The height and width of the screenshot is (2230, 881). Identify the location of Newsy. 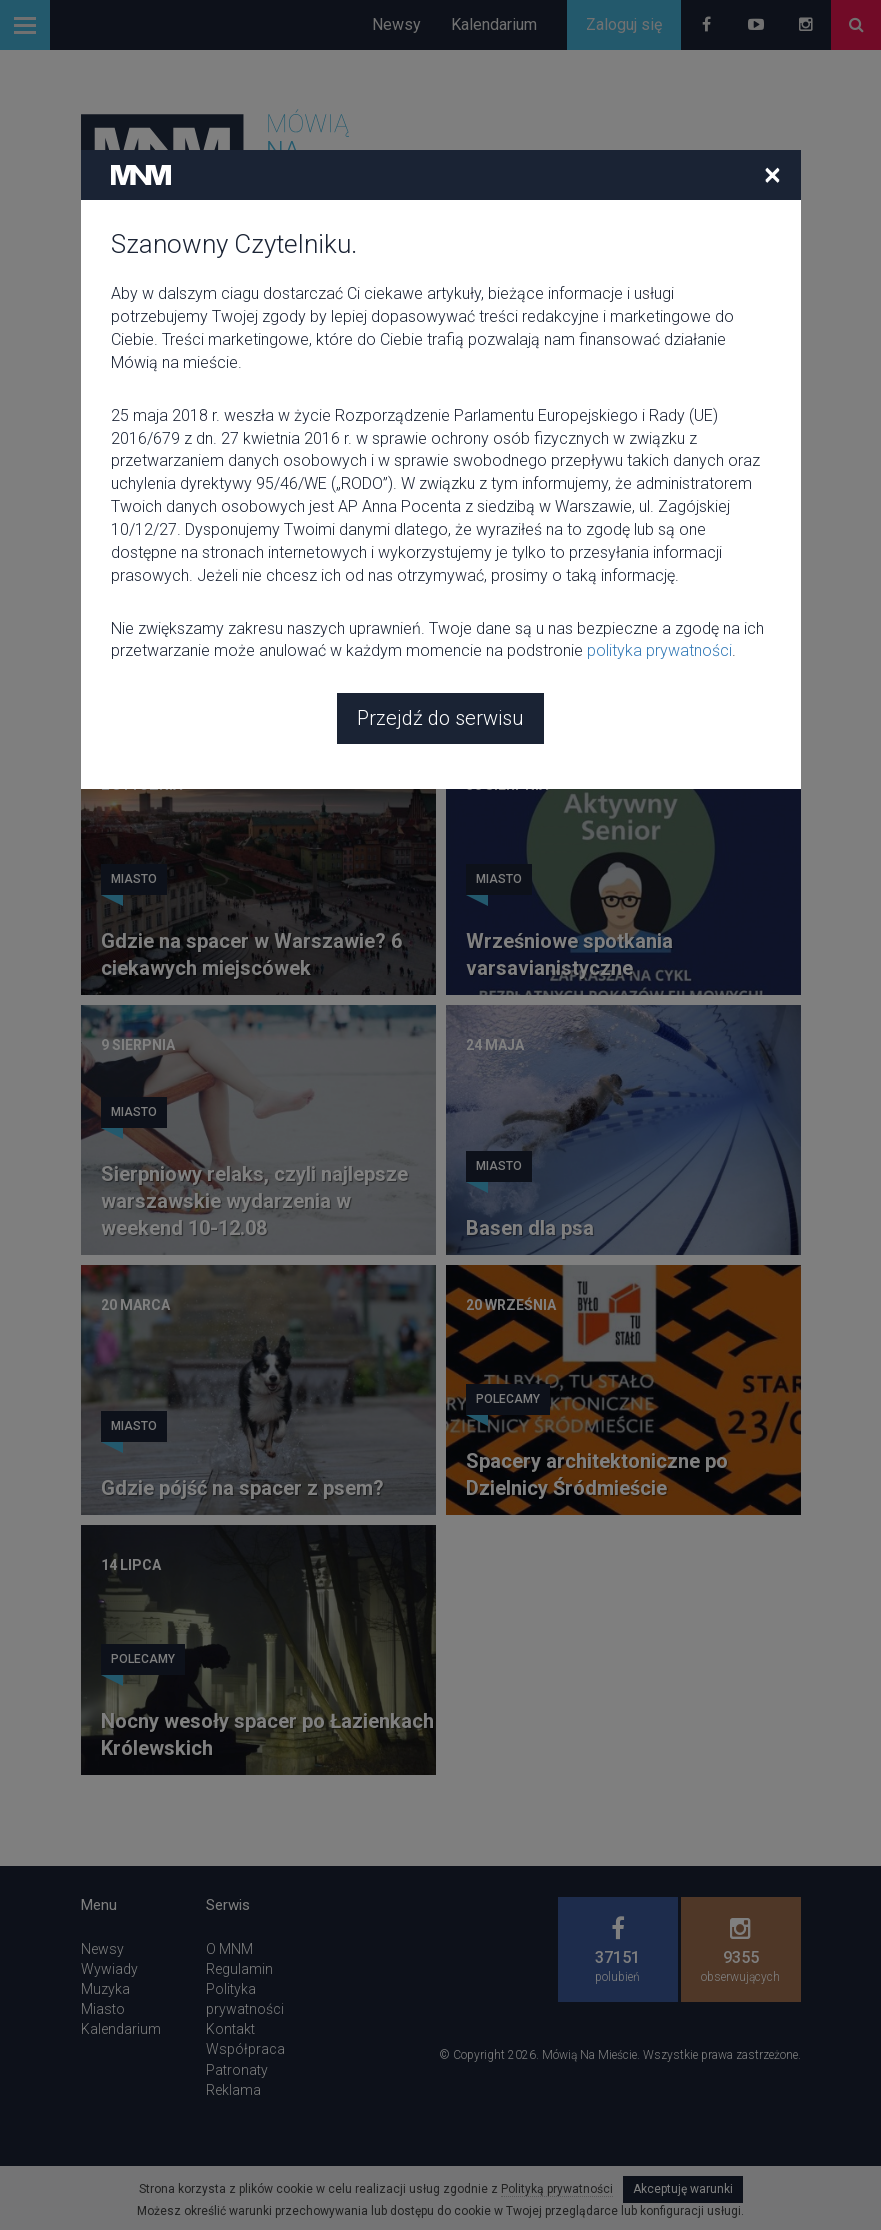
(396, 24).